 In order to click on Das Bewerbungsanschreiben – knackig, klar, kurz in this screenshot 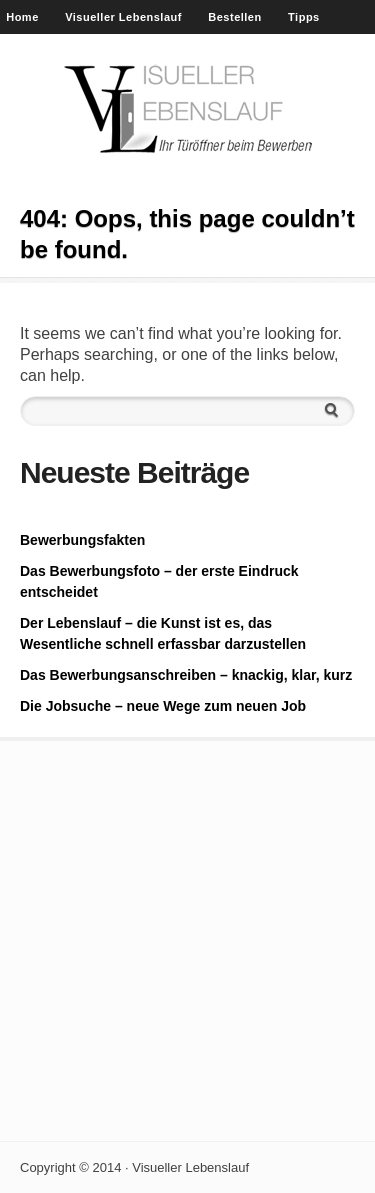, I will do `click(186, 675)`.